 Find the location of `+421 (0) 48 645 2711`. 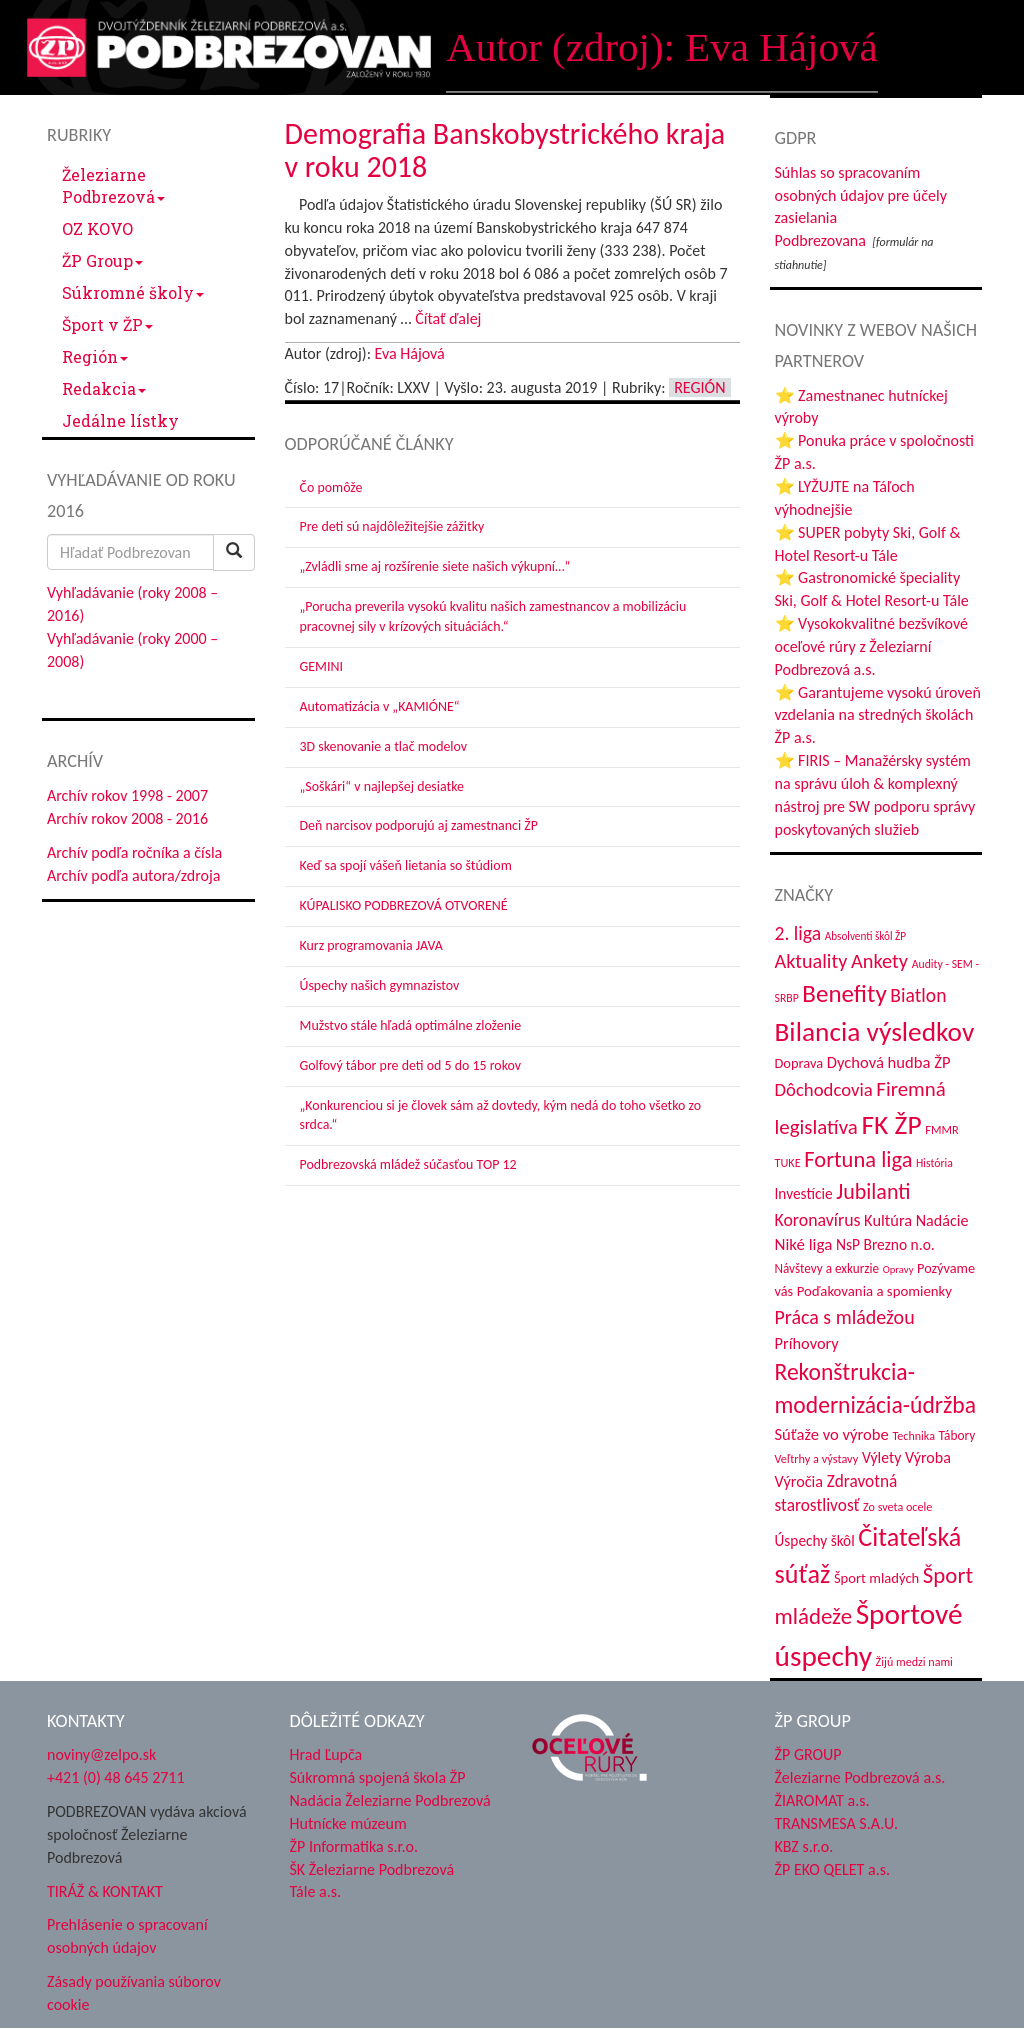

+421 (0) 48 645 2711 is located at coordinates (116, 1777).